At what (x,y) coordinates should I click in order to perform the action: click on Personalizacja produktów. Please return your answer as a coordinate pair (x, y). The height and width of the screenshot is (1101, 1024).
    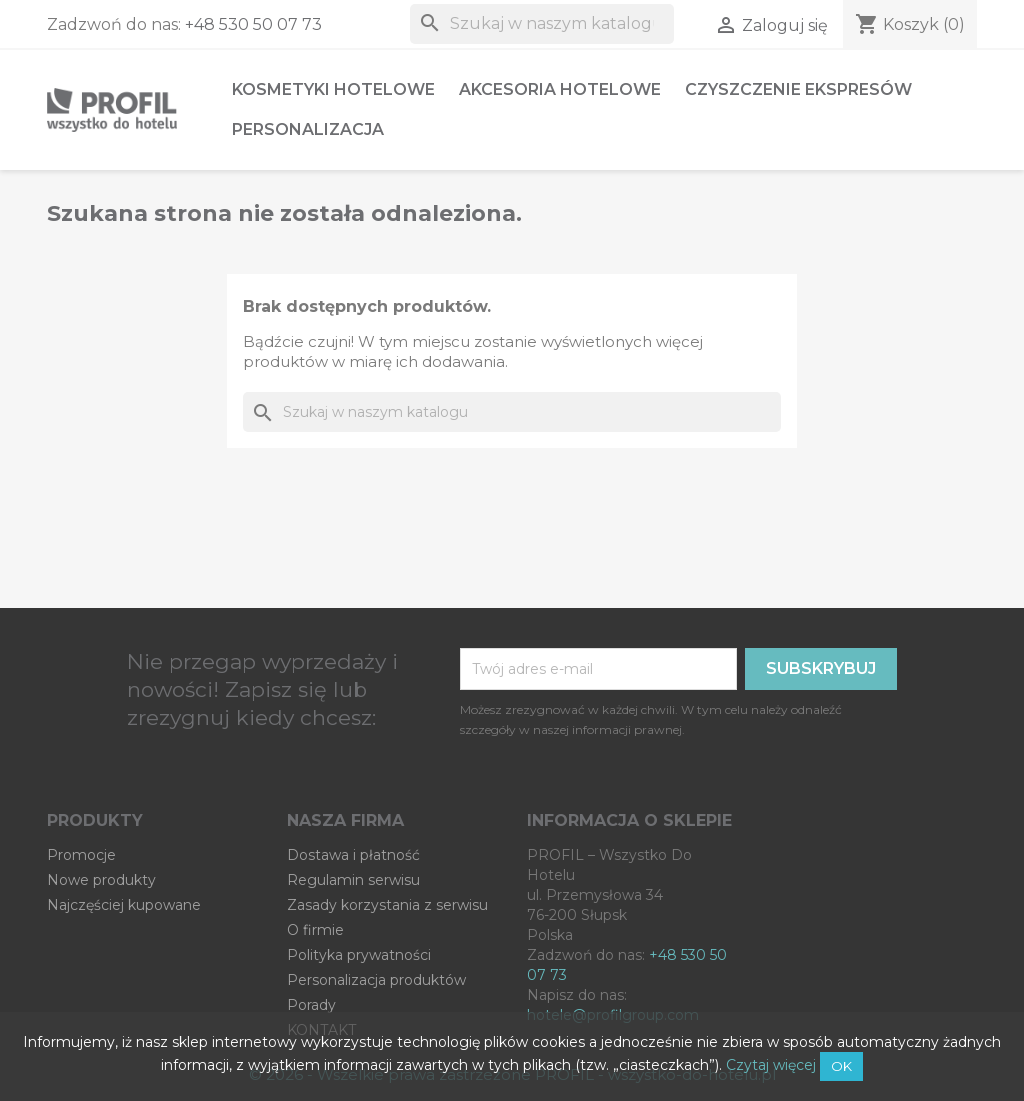
    Looking at the image, I should click on (376, 980).